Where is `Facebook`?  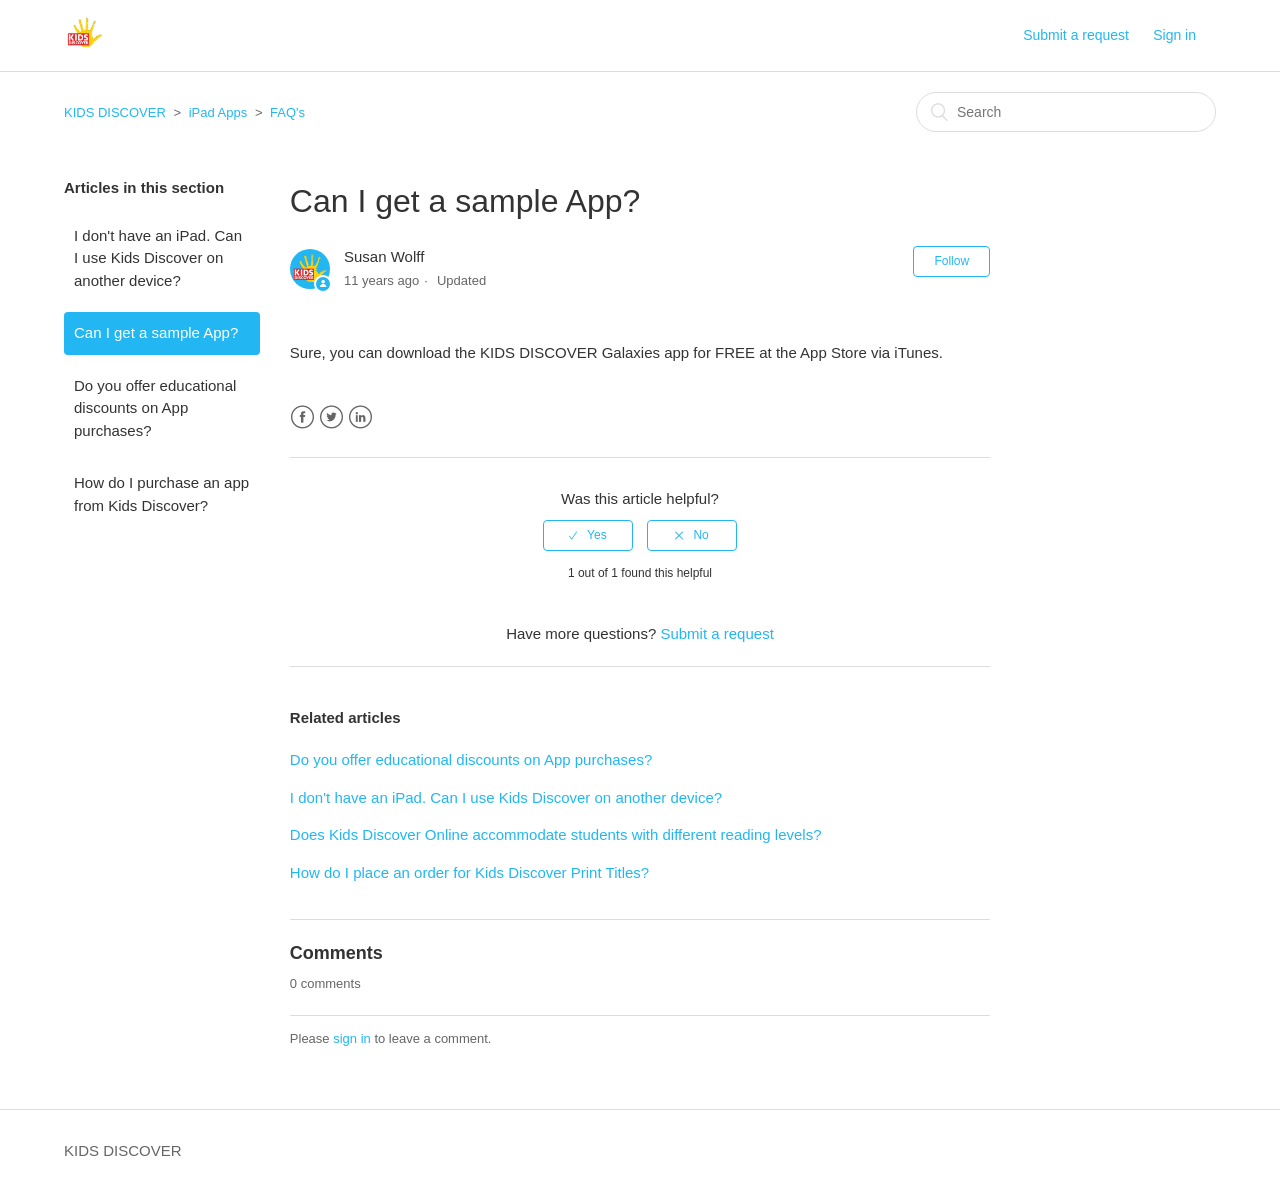
Facebook is located at coordinates (302, 417).